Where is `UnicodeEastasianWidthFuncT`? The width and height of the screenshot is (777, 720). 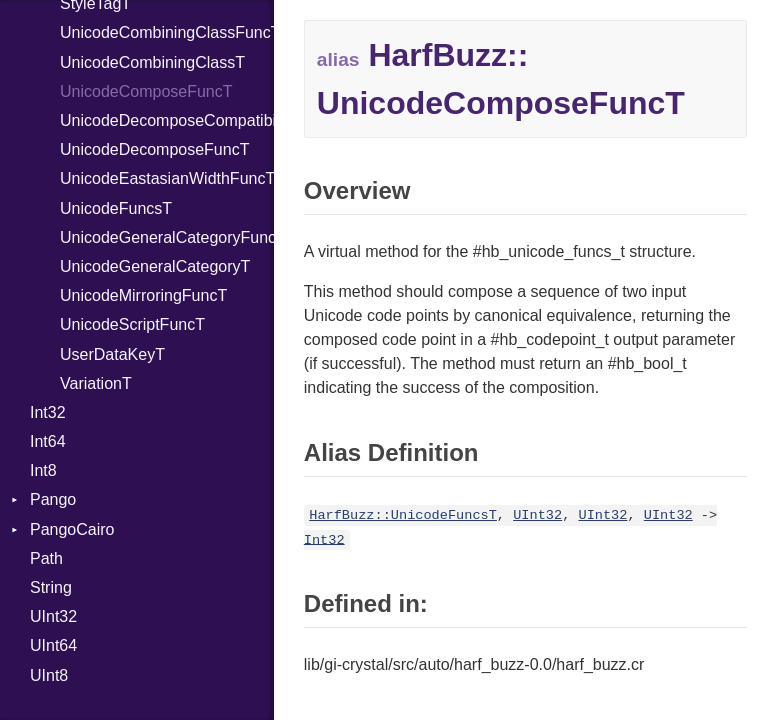
UnicodeEastasianWidthFuncT is located at coordinates (167, 178).